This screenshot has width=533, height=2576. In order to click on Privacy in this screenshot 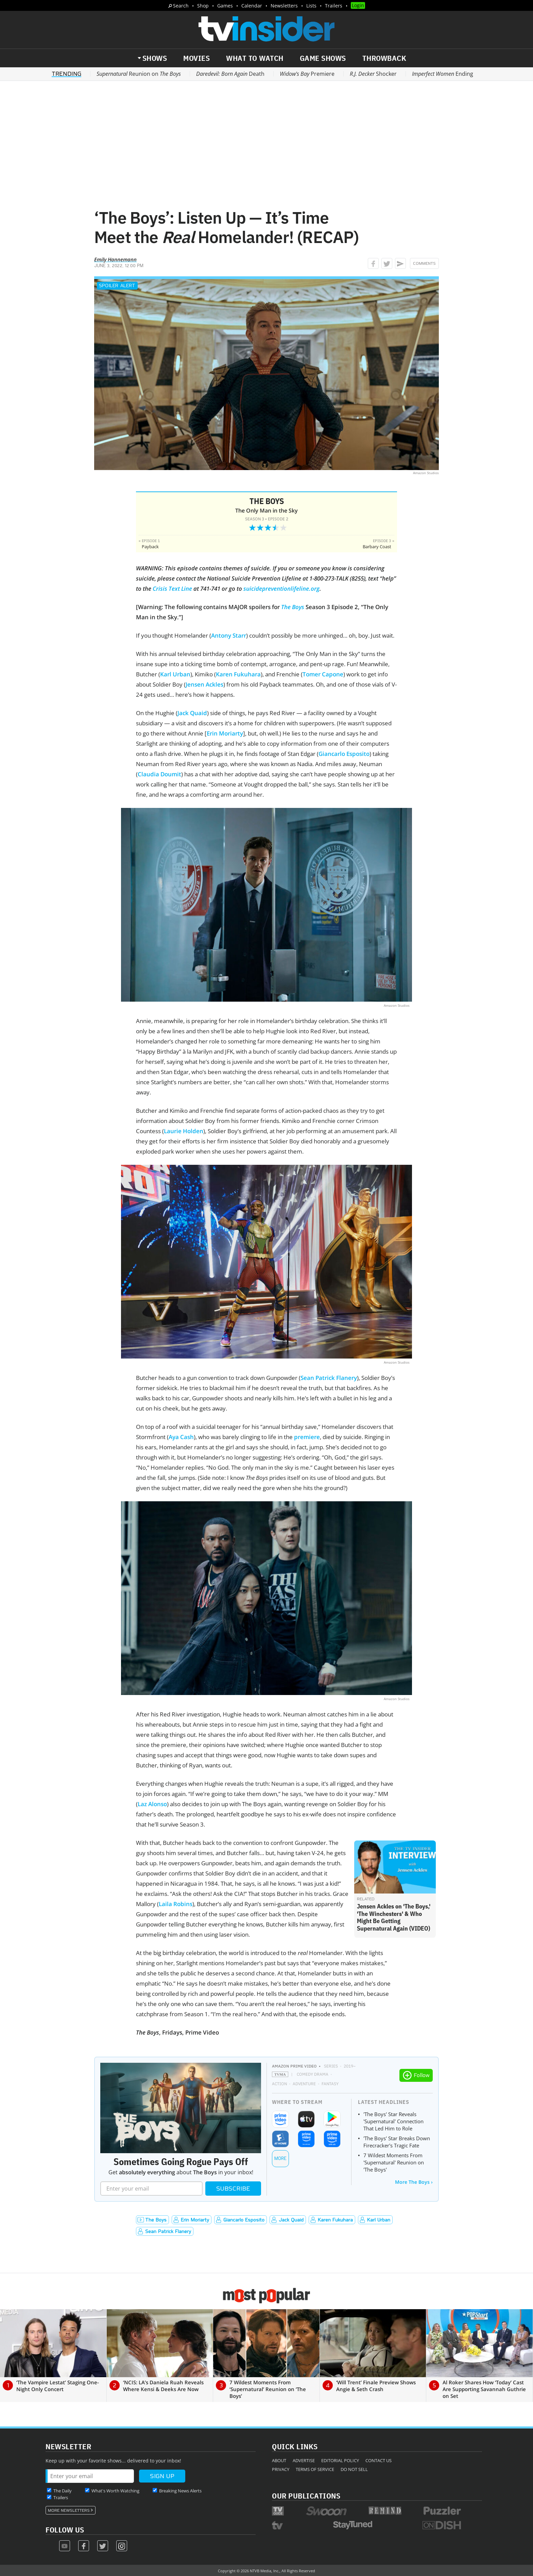, I will do `click(280, 2469)`.